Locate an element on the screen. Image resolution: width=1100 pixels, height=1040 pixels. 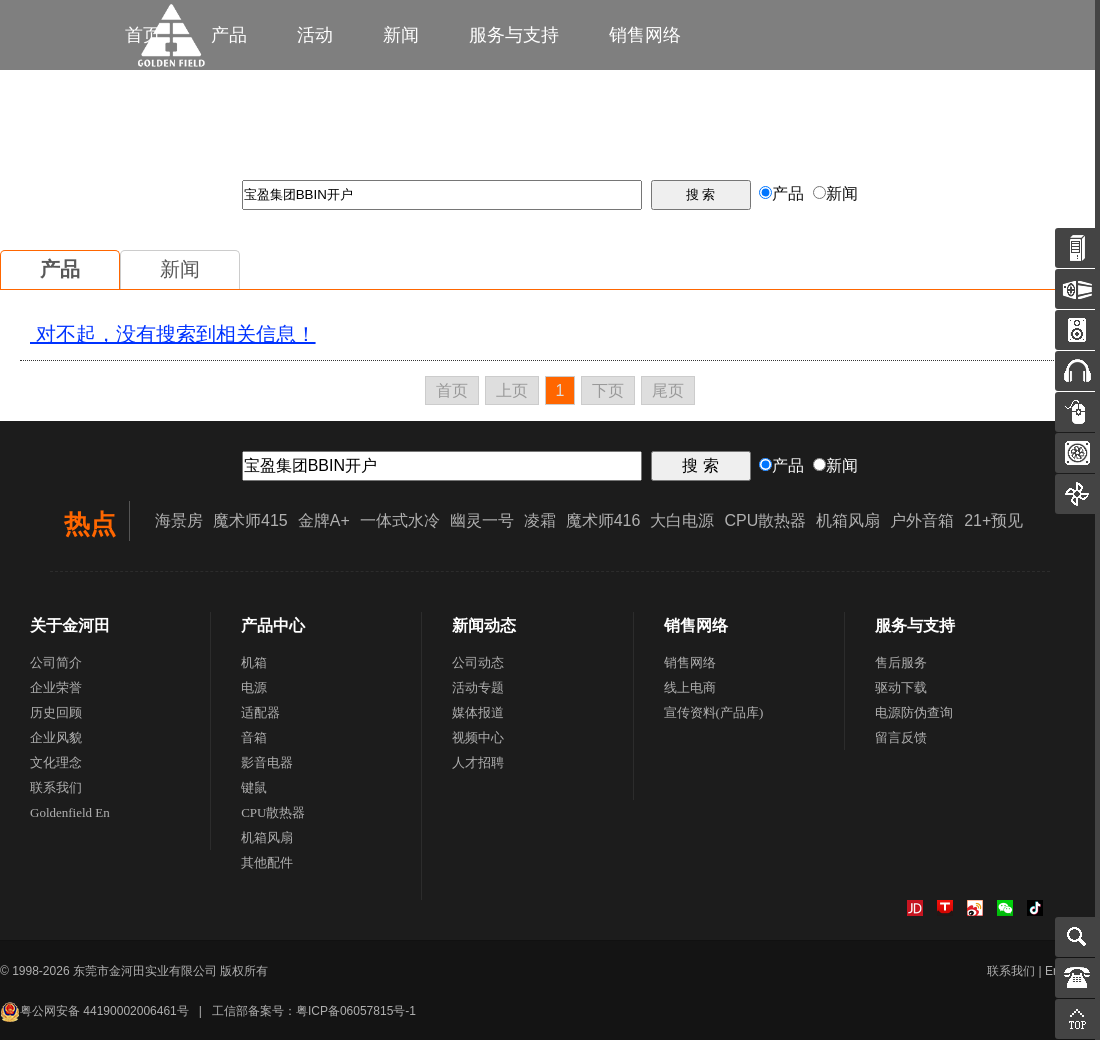
金牌A+ is located at coordinates (324, 520).